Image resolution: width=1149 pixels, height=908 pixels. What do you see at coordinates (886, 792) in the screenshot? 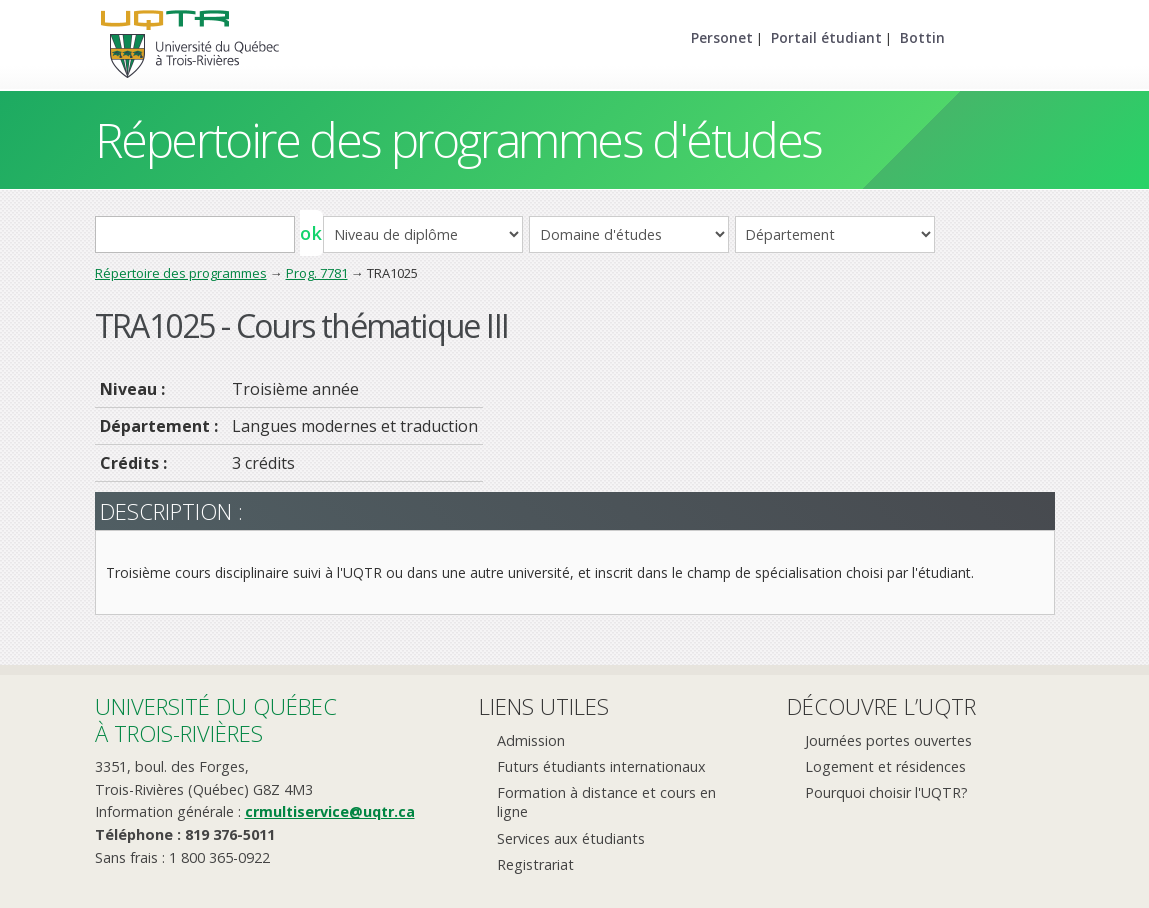
I see `Pourquoi choisir l'UQTR?` at bounding box center [886, 792].